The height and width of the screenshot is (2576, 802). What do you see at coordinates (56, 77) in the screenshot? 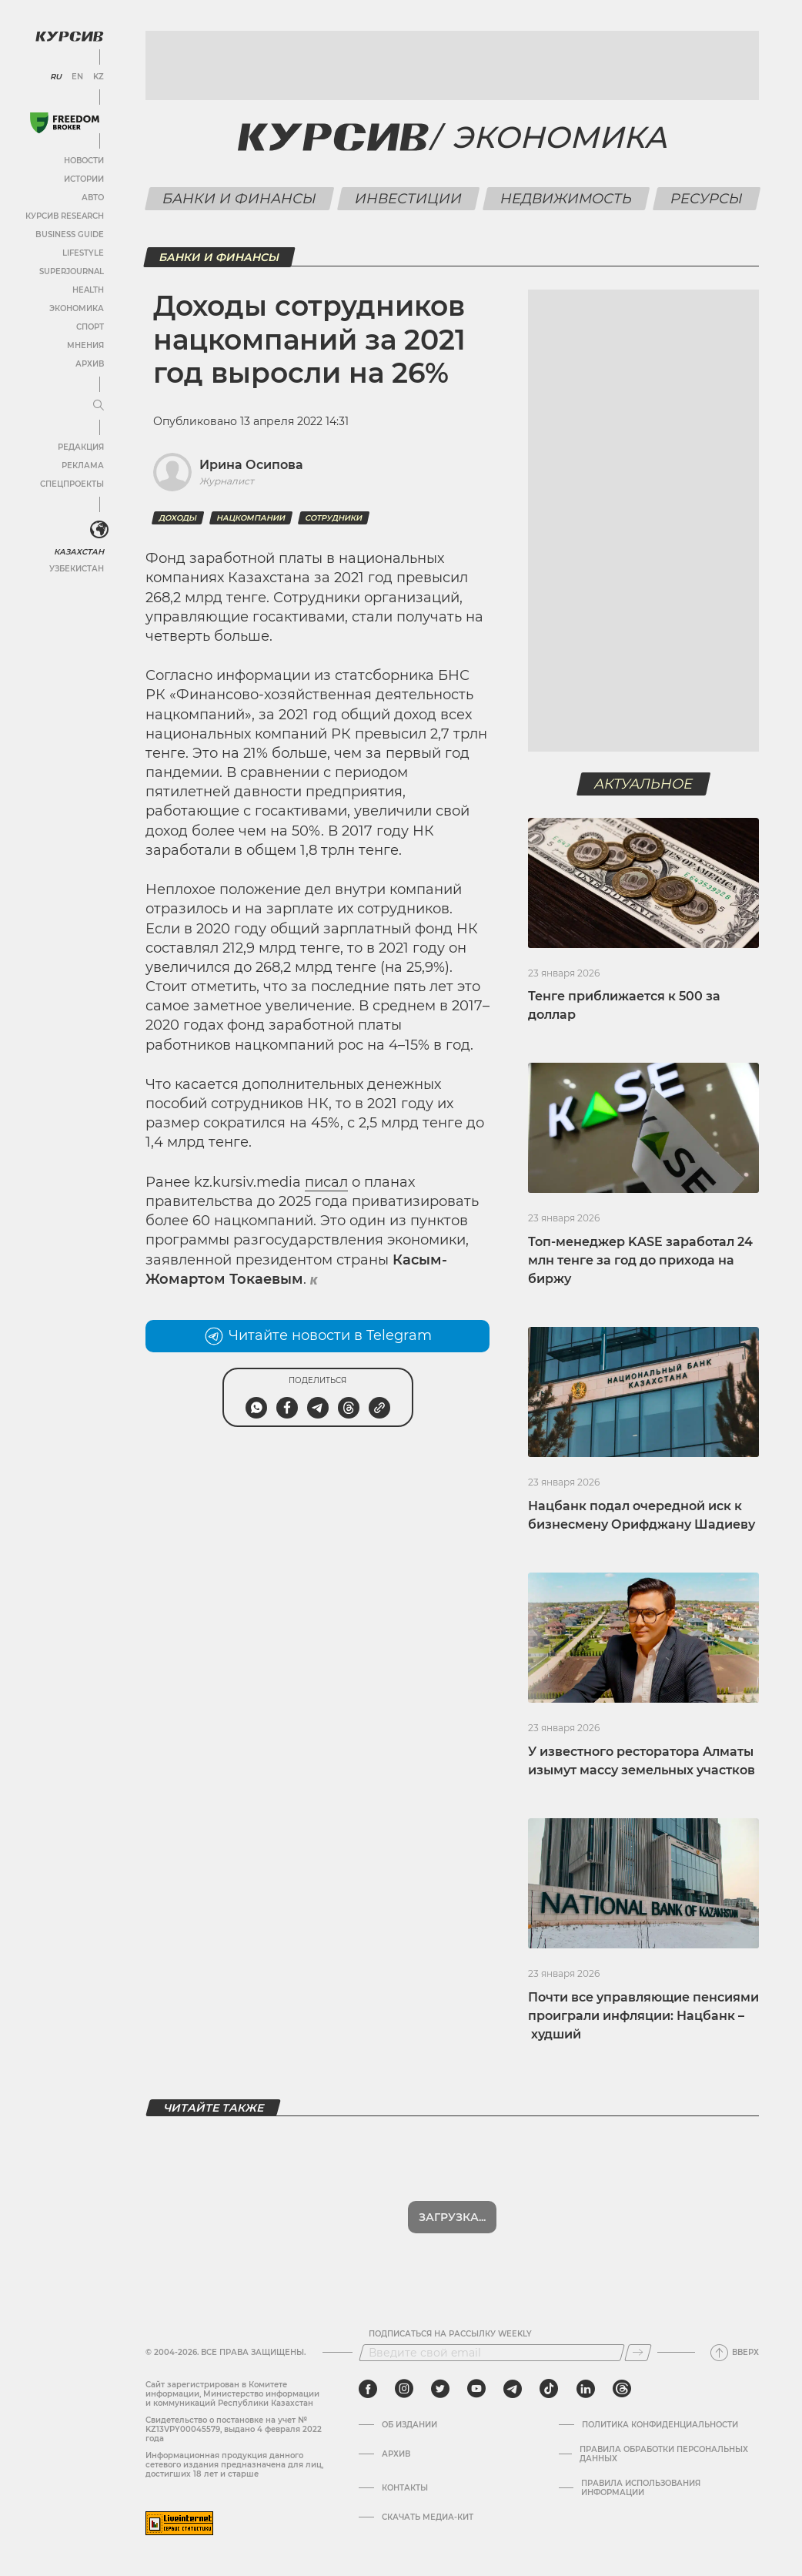
I see `RU` at bounding box center [56, 77].